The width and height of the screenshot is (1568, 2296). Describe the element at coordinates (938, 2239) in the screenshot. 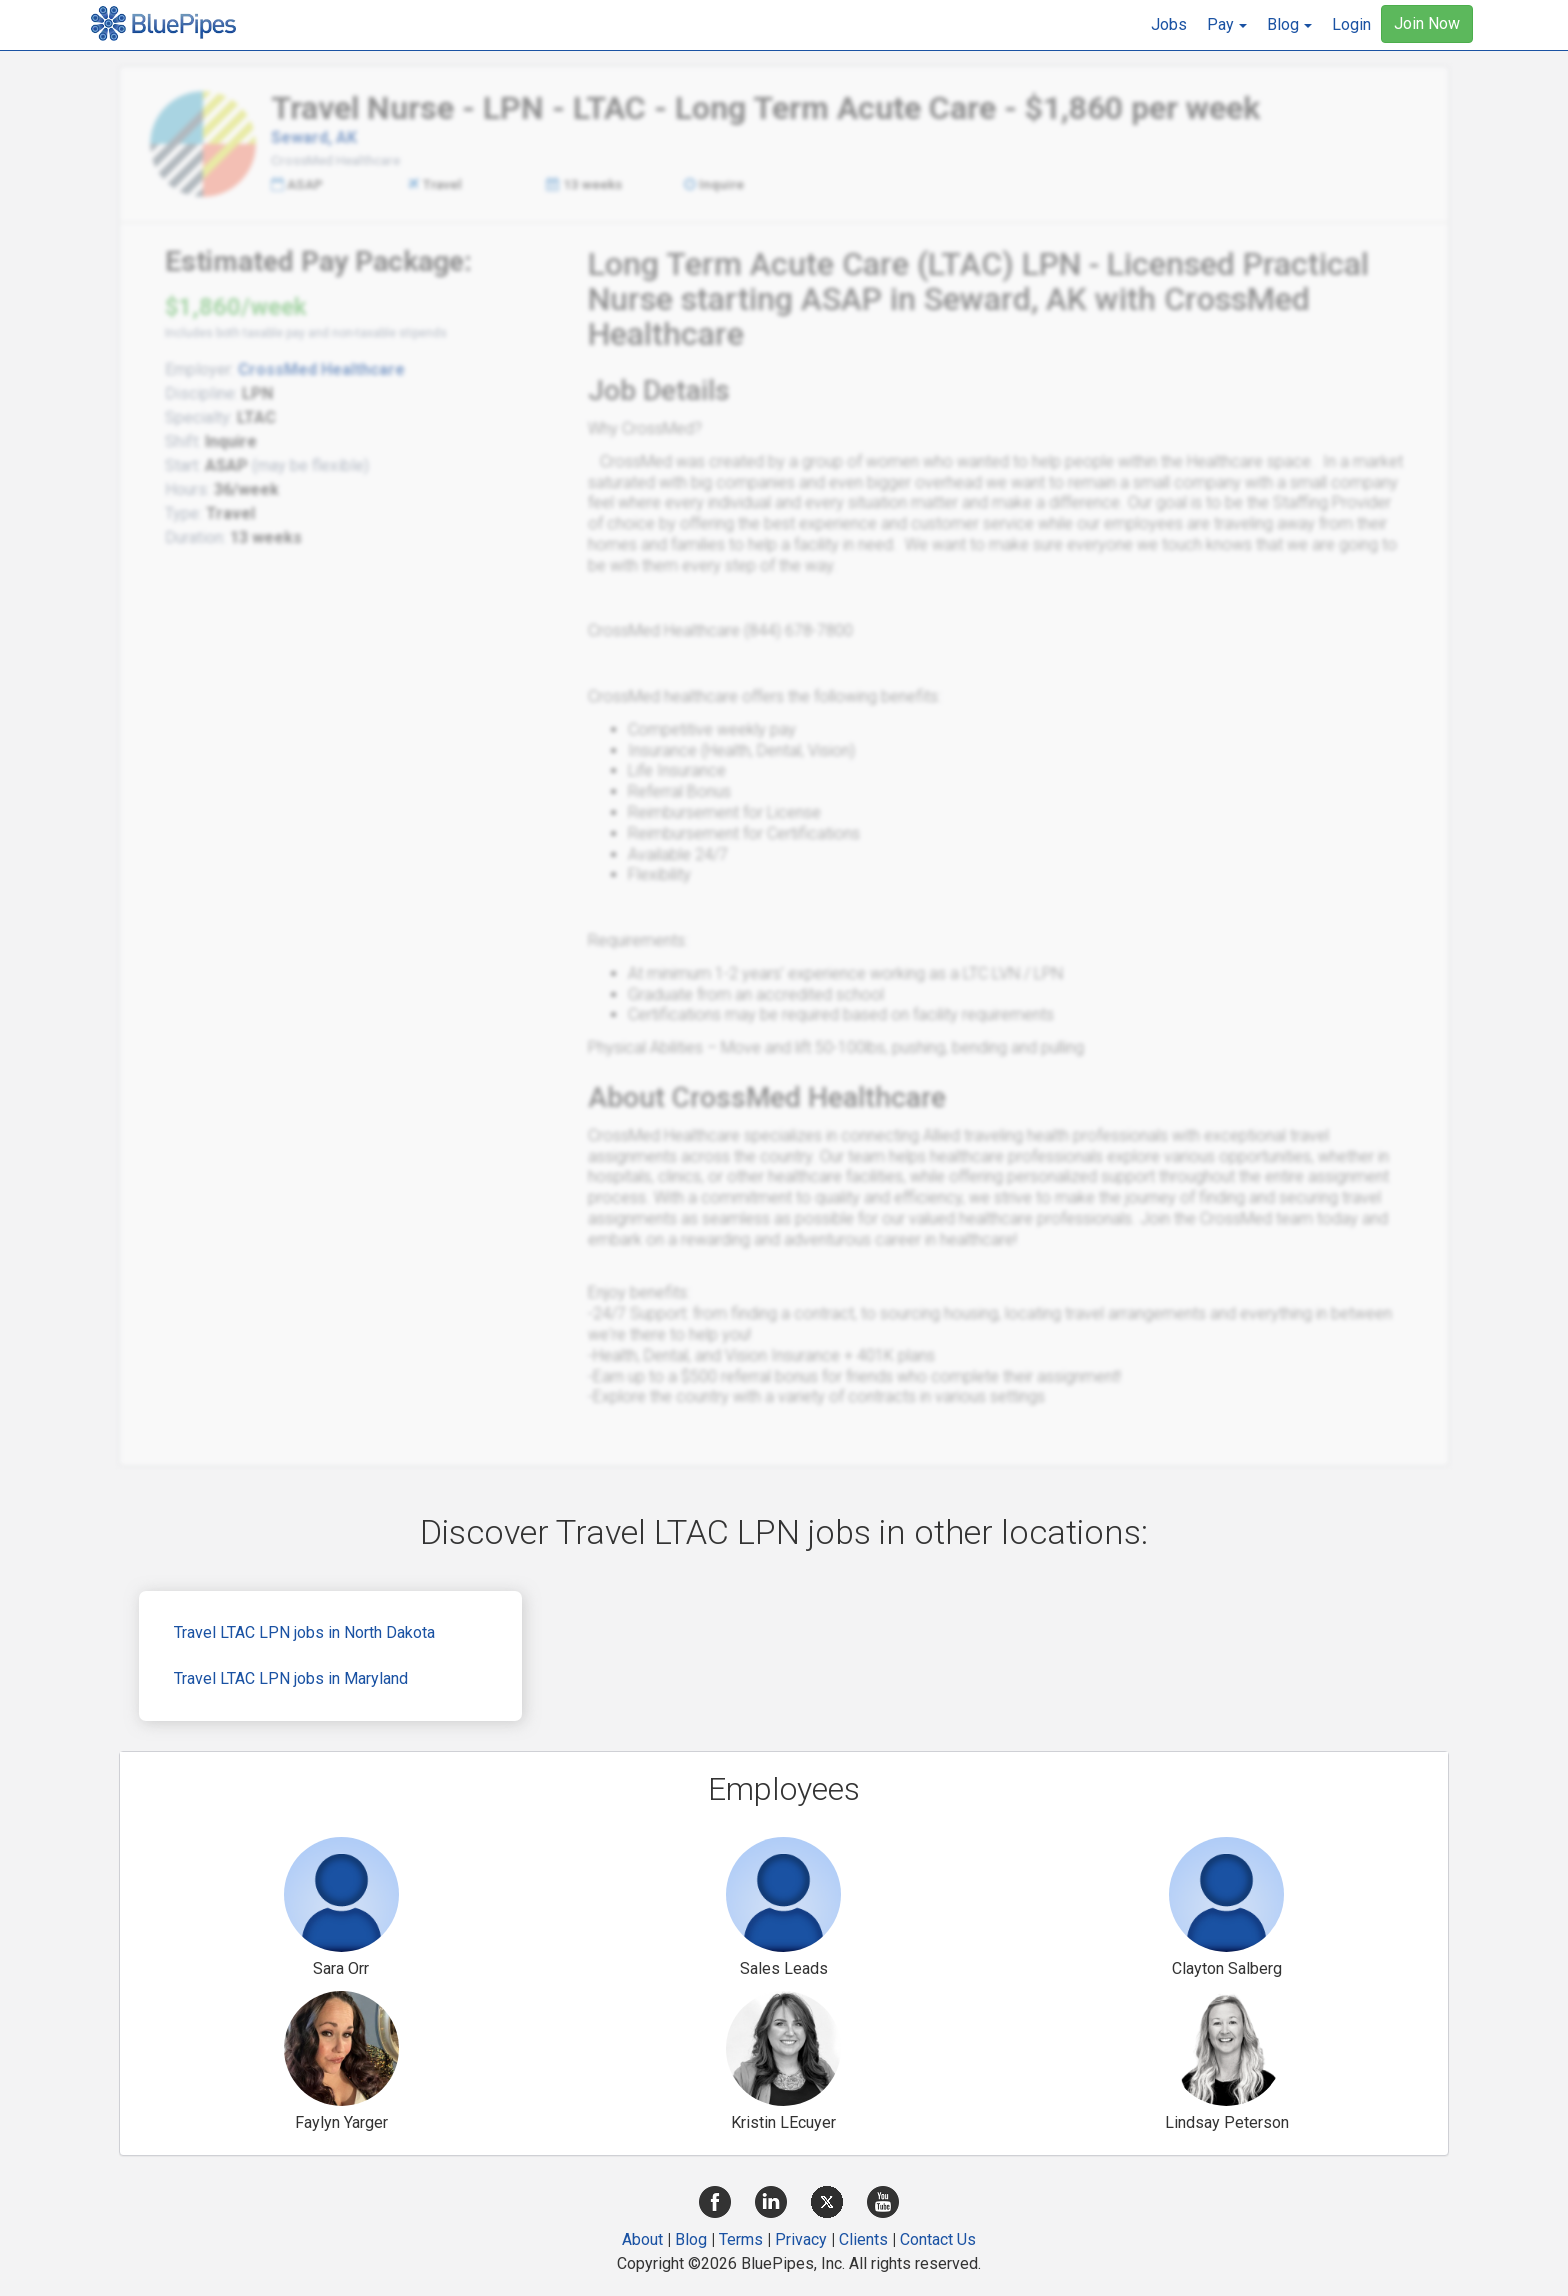

I see `Contact Us` at that location.